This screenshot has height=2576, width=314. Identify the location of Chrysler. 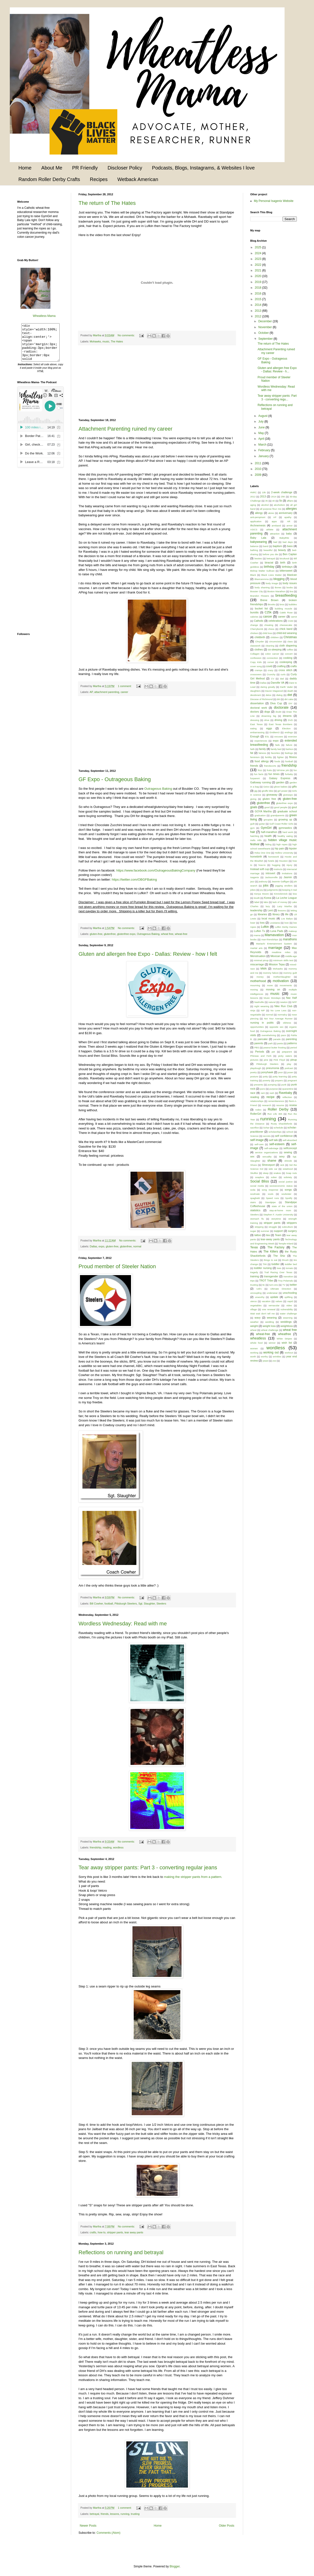
(259, 641).